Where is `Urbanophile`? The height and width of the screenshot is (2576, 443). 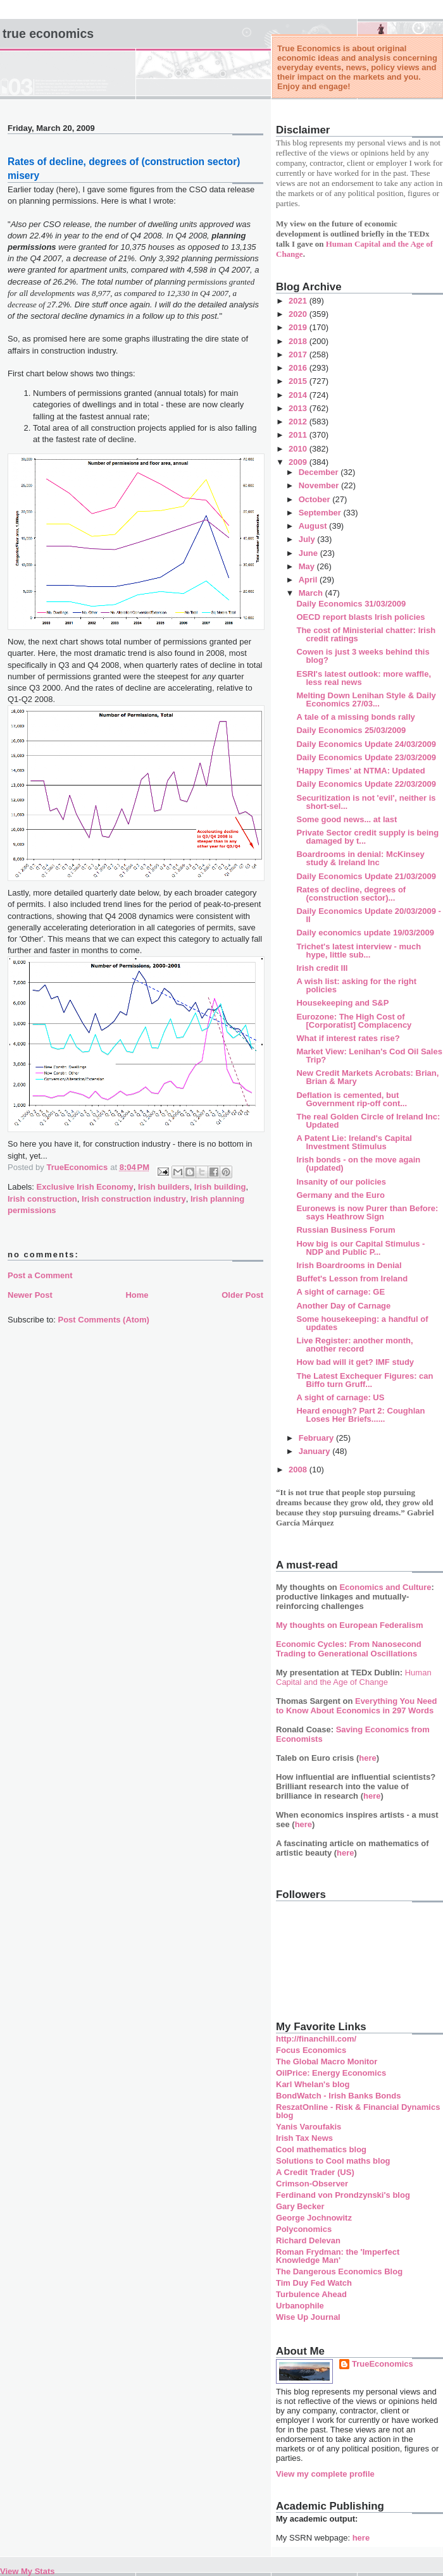
Urbanophile is located at coordinates (300, 2305).